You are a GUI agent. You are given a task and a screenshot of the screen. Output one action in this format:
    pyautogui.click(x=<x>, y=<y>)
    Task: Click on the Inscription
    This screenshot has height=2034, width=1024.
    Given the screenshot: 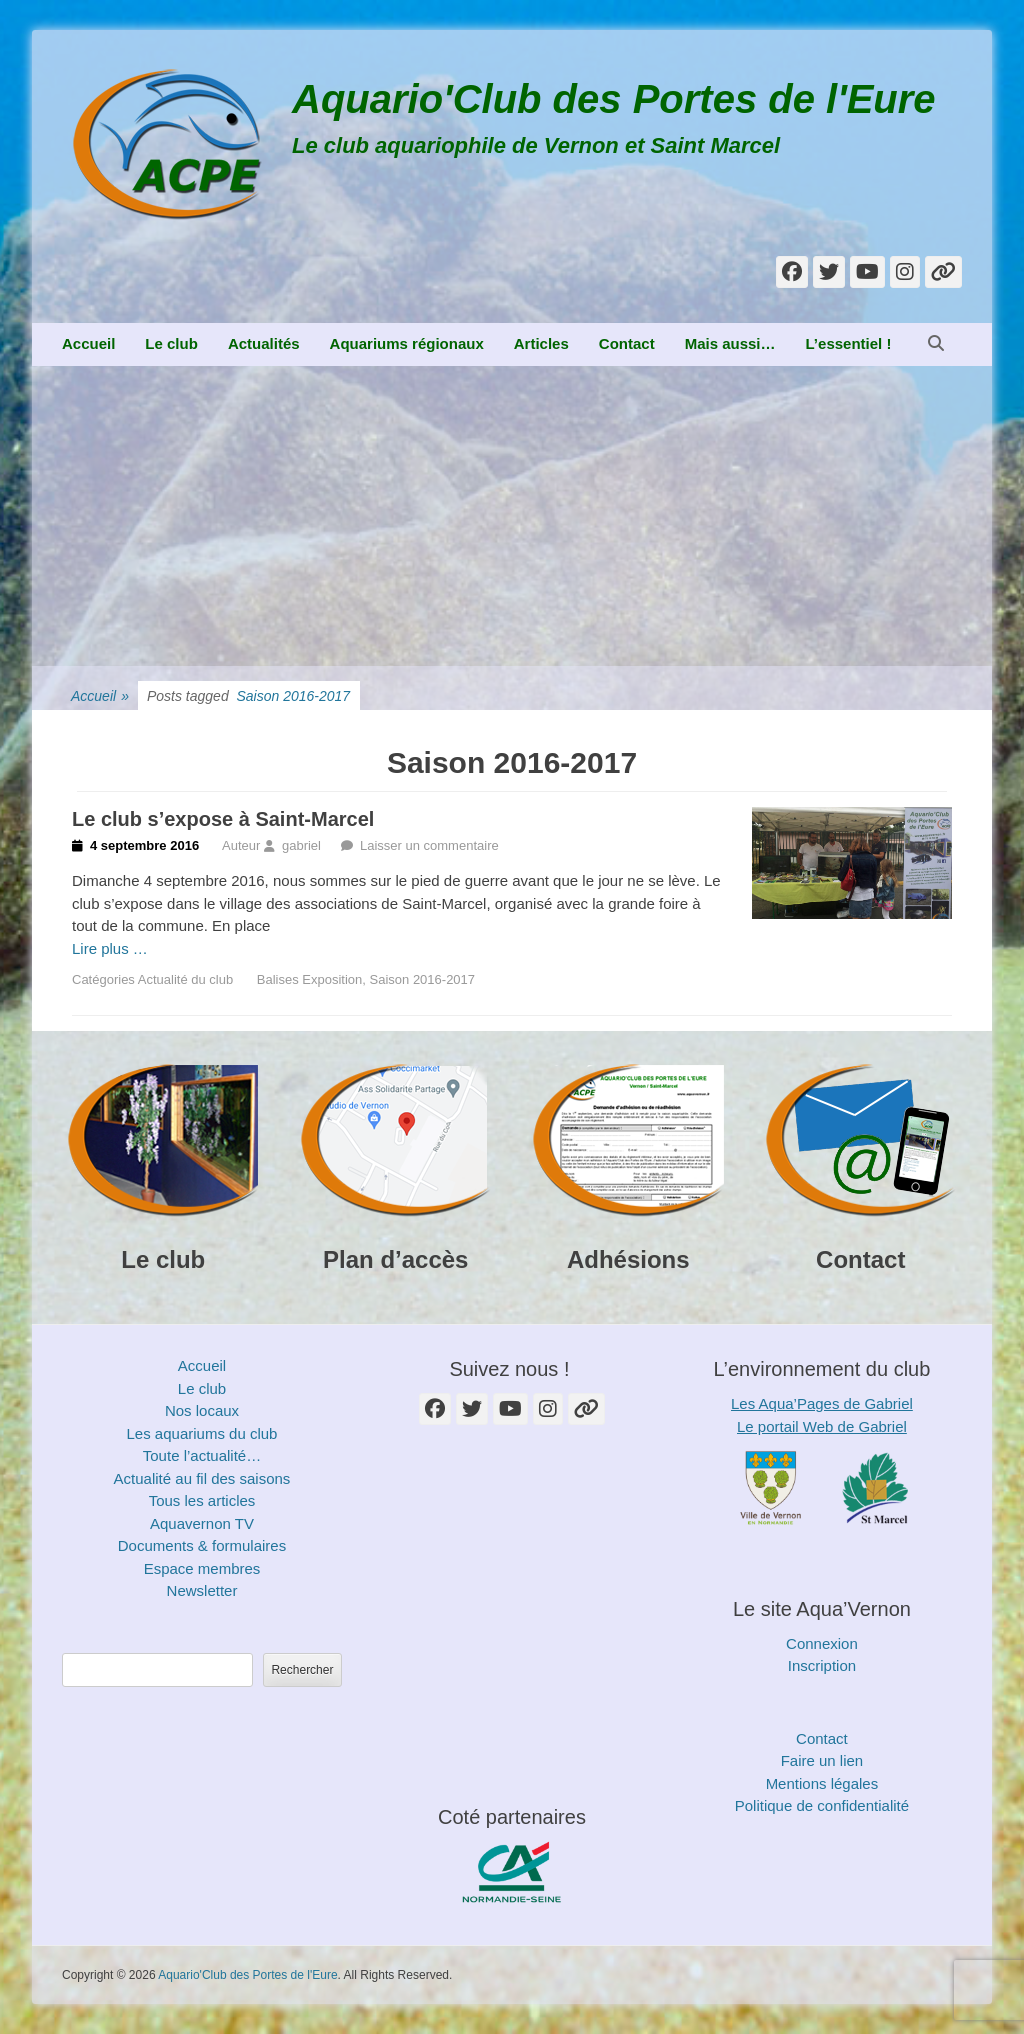 What is the action you would take?
    pyautogui.click(x=822, y=1665)
    